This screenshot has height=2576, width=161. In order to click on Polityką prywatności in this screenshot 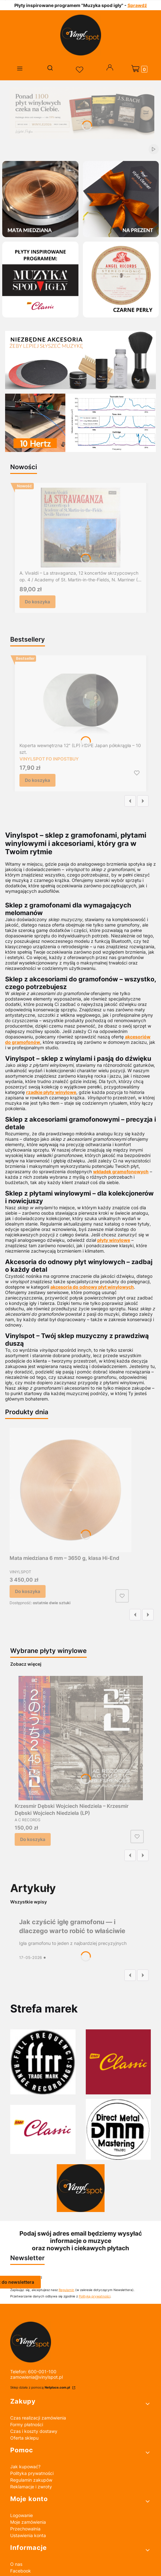, I will do `click(94, 2296)`.